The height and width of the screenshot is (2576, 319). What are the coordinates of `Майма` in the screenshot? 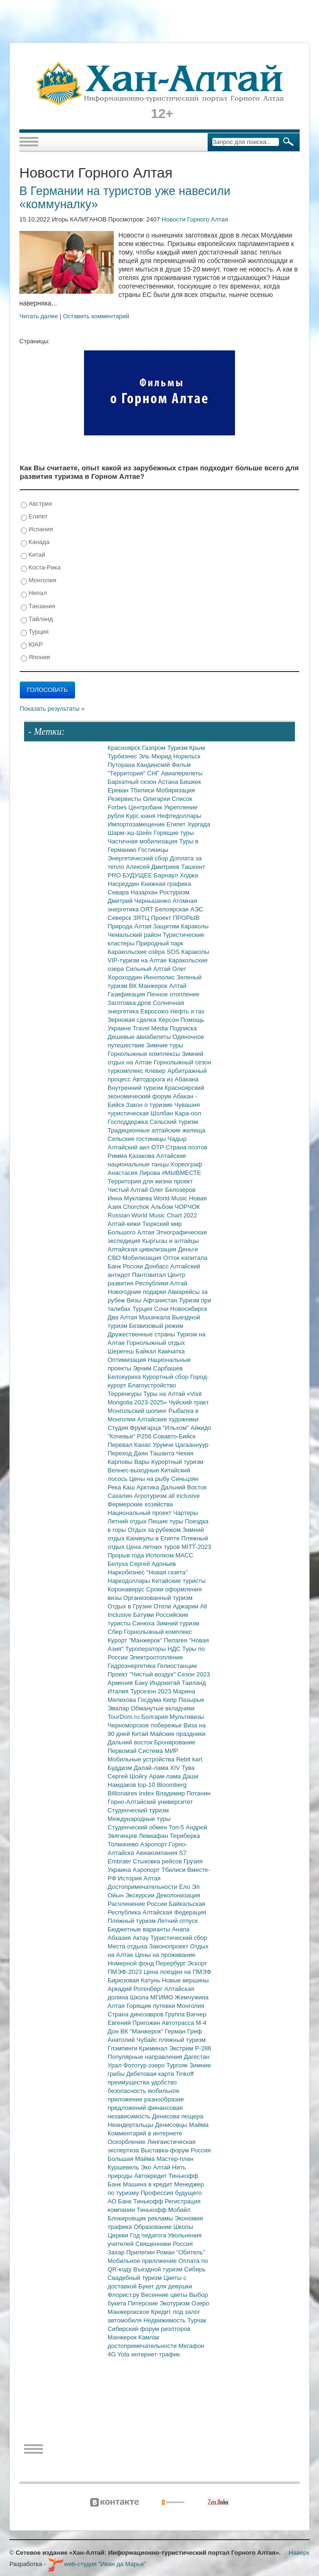 It's located at (199, 2124).